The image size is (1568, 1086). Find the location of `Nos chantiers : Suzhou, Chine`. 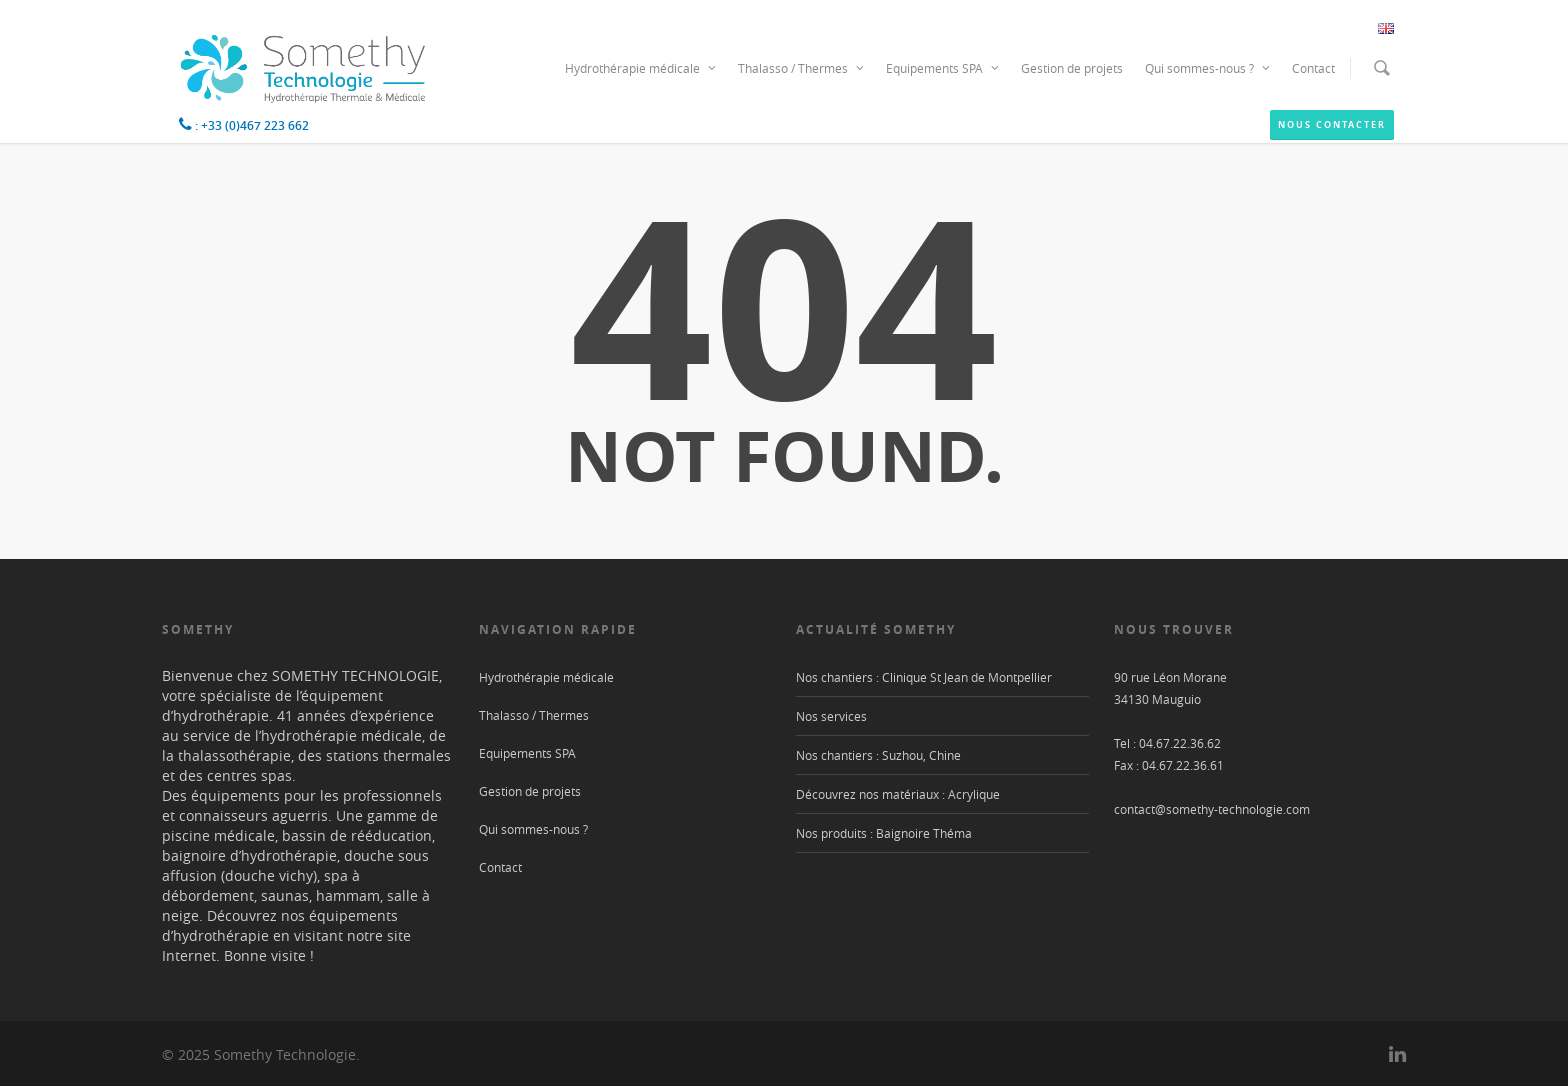

Nos chantiers : Suzhou, Chine is located at coordinates (878, 755).